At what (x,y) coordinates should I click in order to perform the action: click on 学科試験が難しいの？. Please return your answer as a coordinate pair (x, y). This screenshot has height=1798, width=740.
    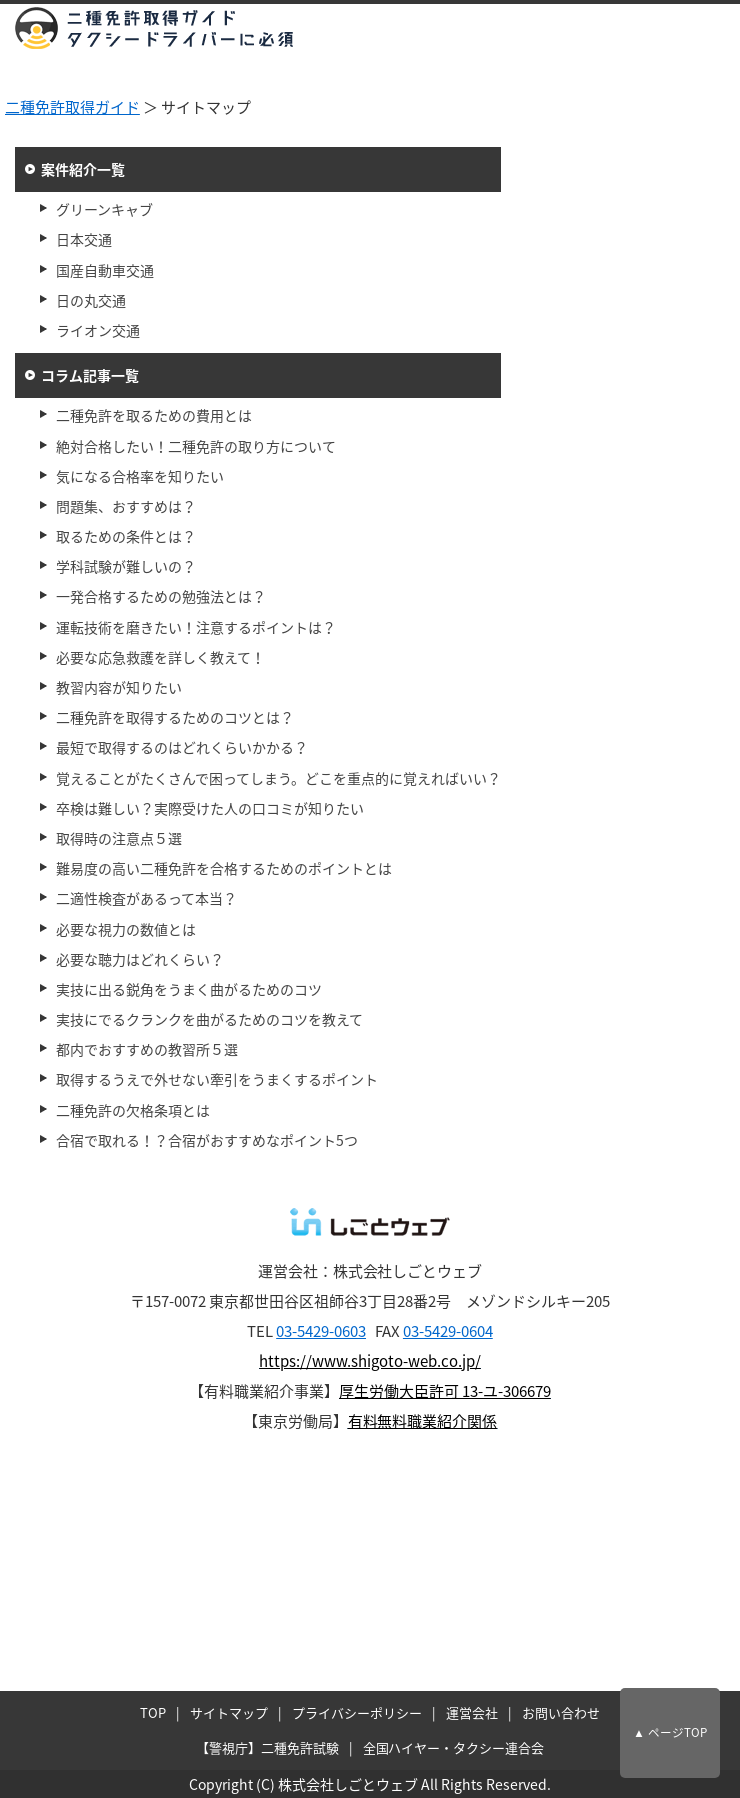
    Looking at the image, I should click on (126, 566).